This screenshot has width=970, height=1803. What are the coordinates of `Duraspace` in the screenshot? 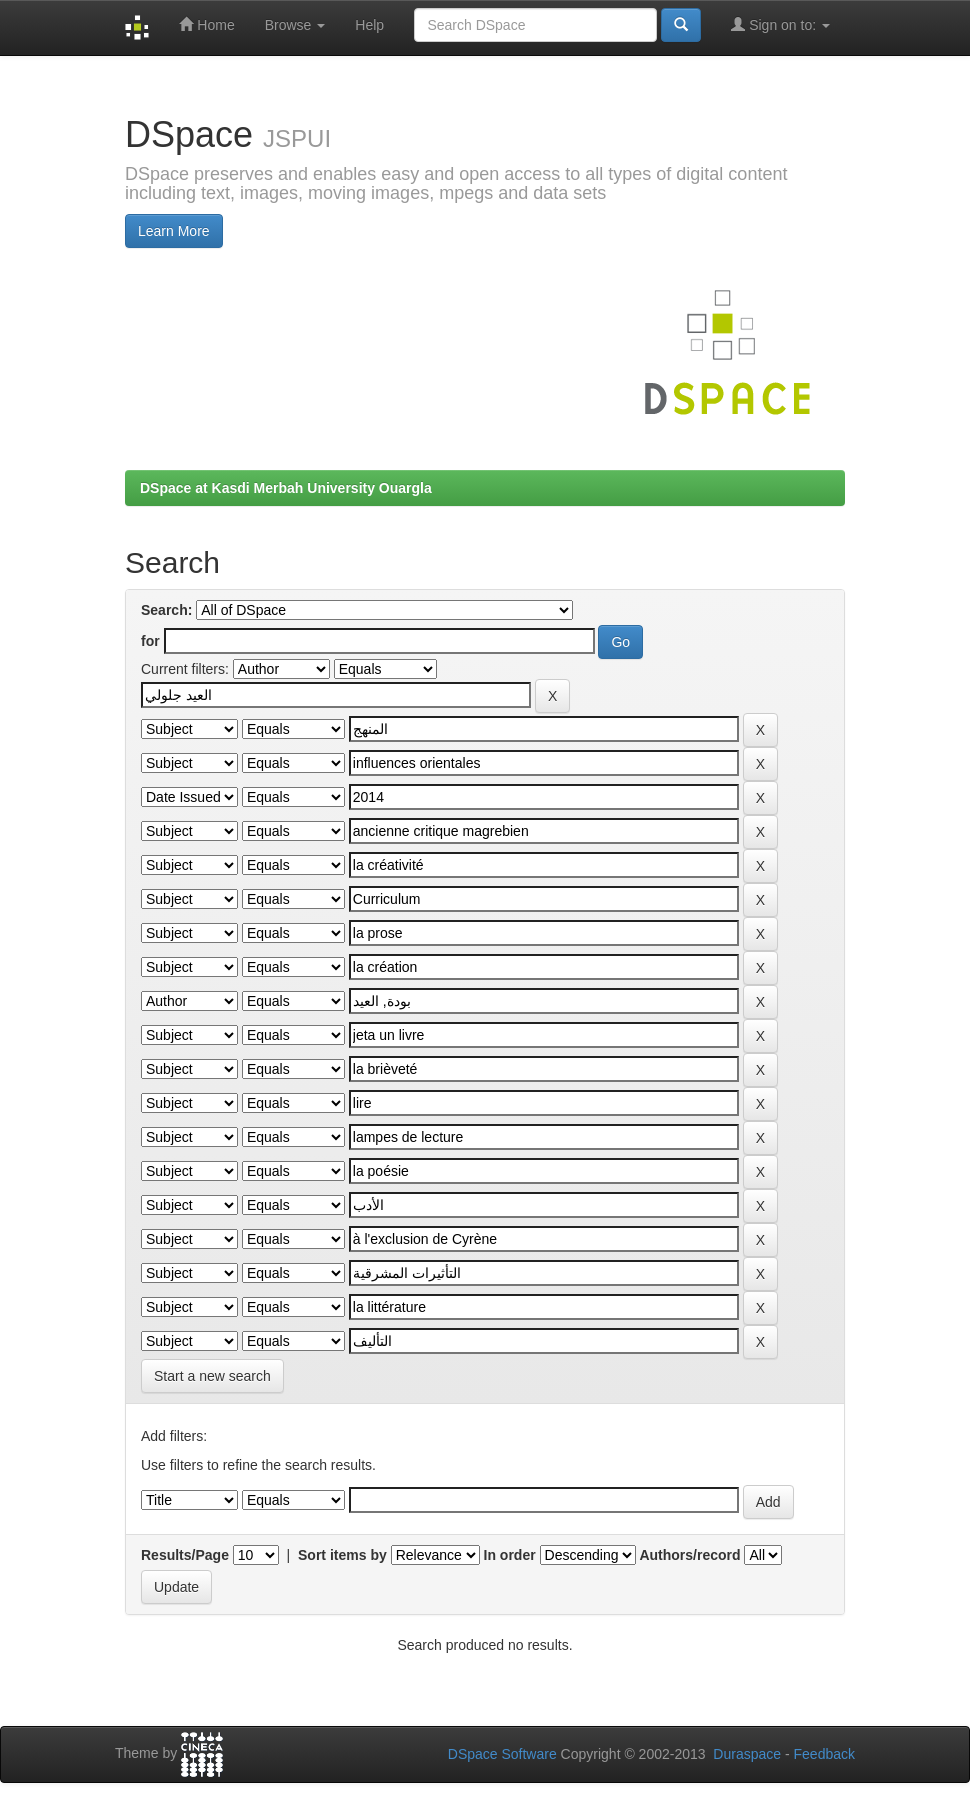 It's located at (747, 1754).